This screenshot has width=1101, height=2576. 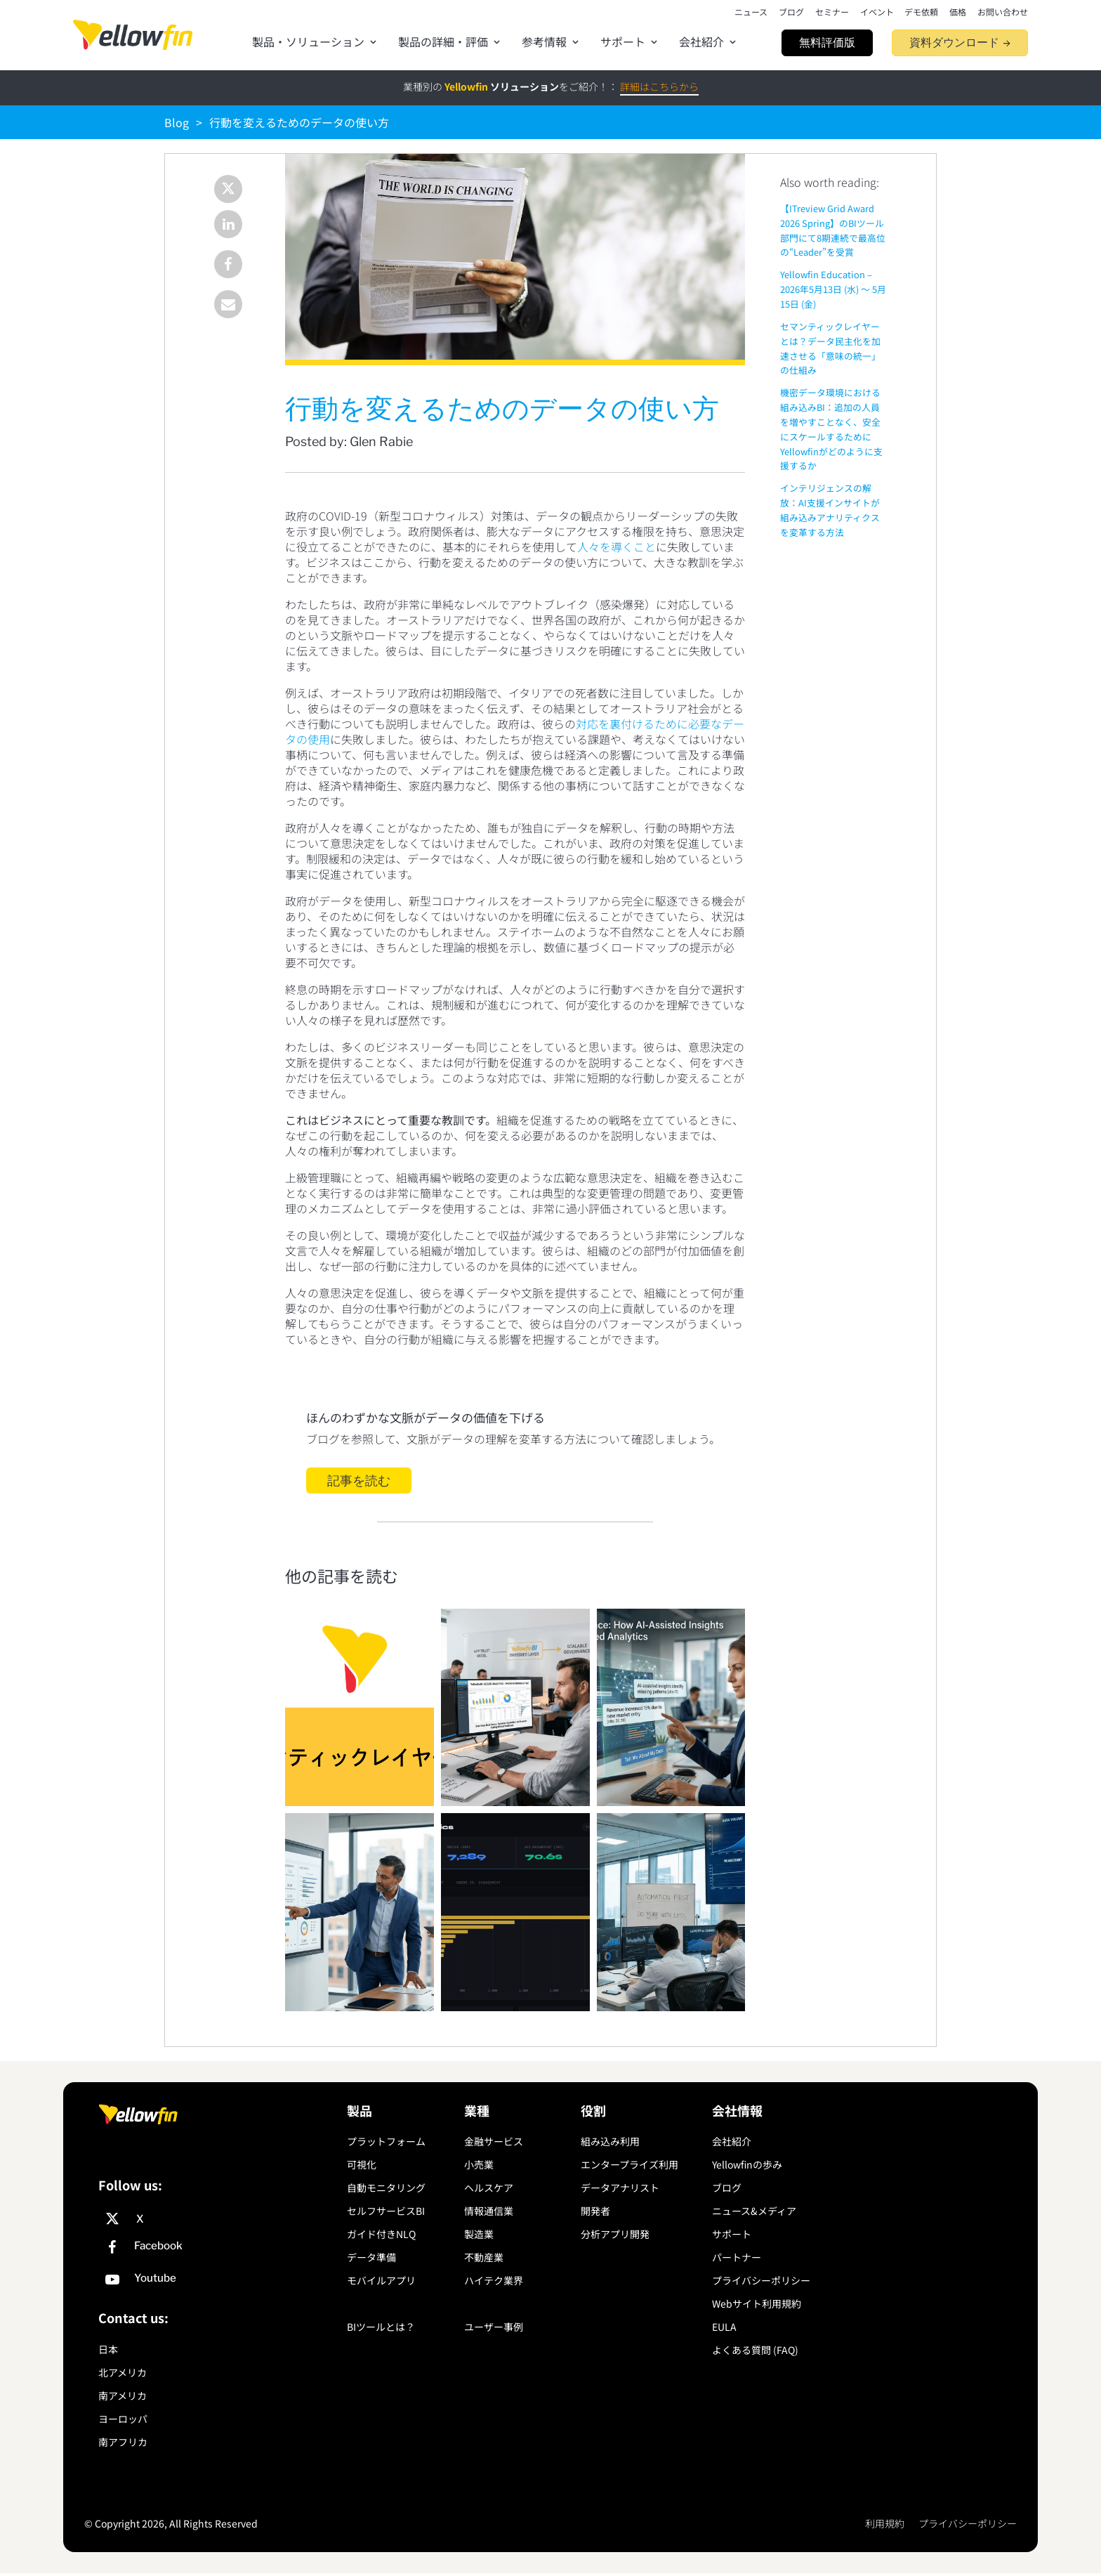 What do you see at coordinates (219, 2219) in the screenshot?
I see `[X]` at bounding box center [219, 2219].